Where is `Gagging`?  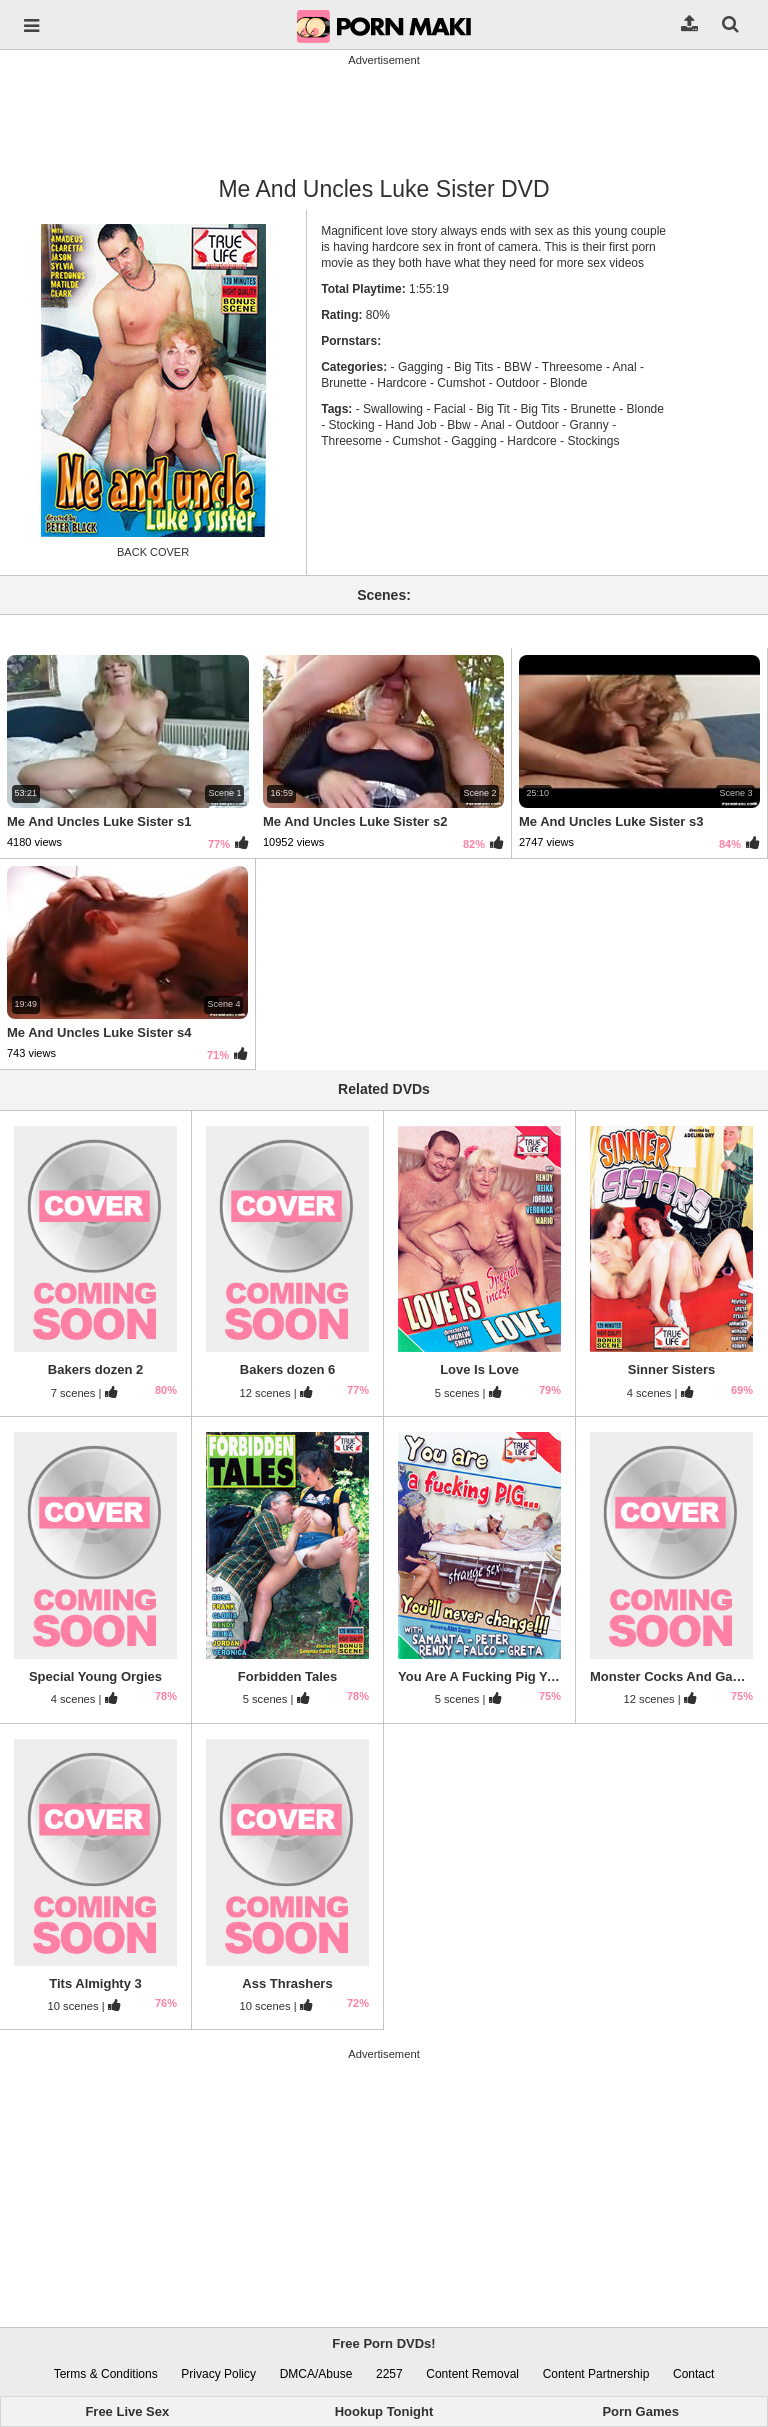
Gagging is located at coordinates (420, 367).